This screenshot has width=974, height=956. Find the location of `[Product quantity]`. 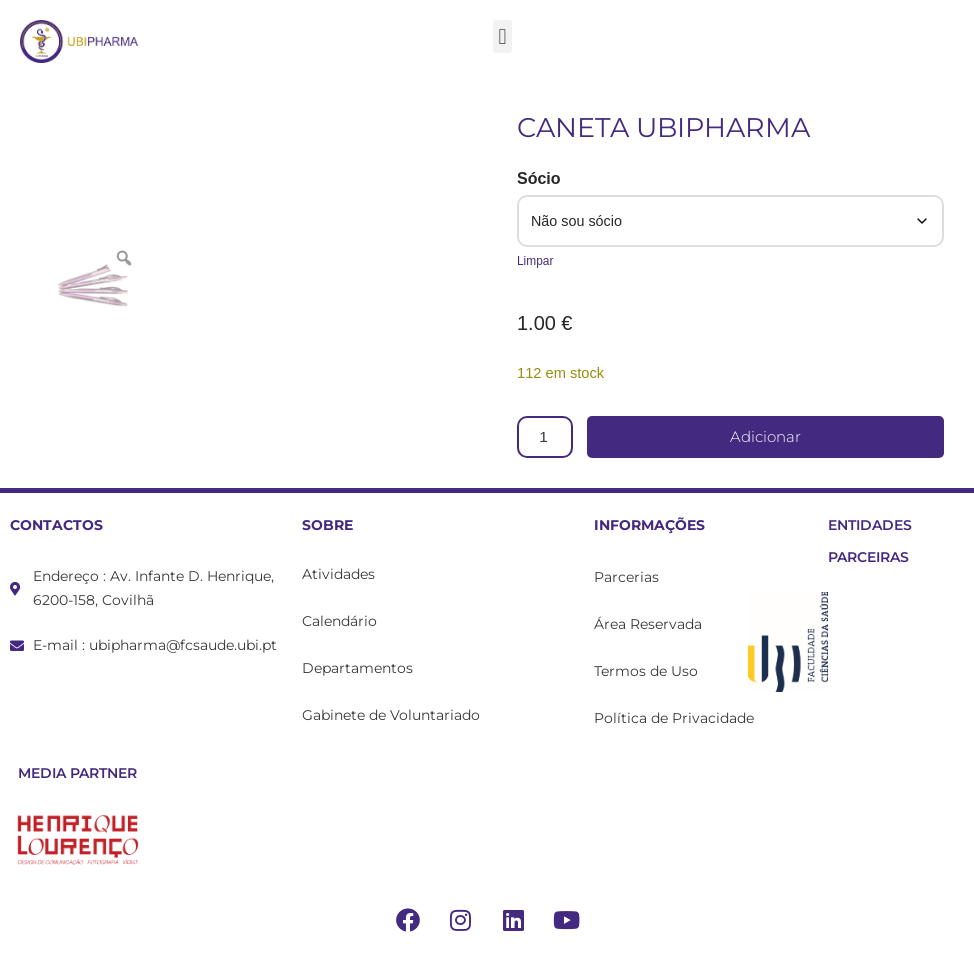

[Product quantity] is located at coordinates (546, 437).